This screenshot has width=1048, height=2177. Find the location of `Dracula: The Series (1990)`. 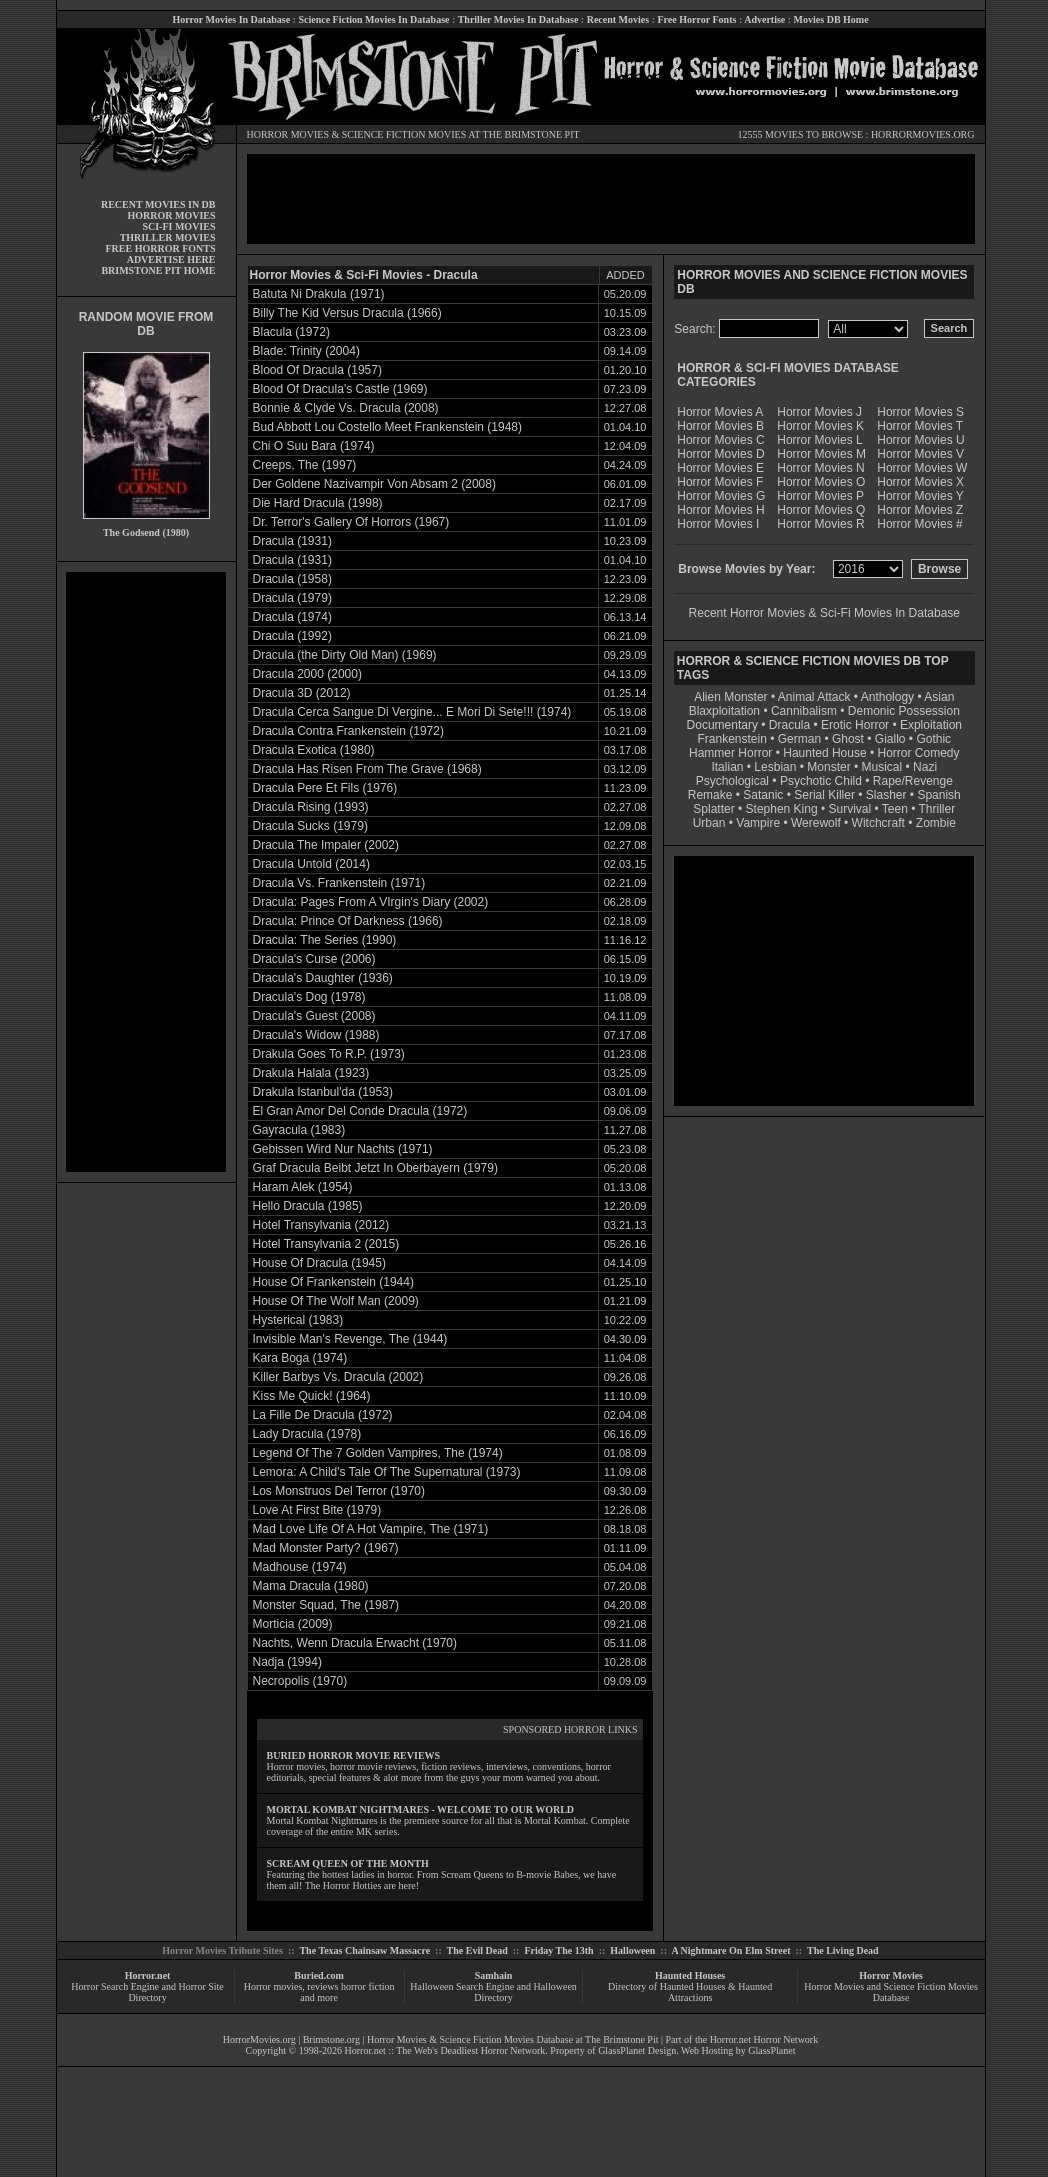

Dracula: The Series (1990) is located at coordinates (325, 940).